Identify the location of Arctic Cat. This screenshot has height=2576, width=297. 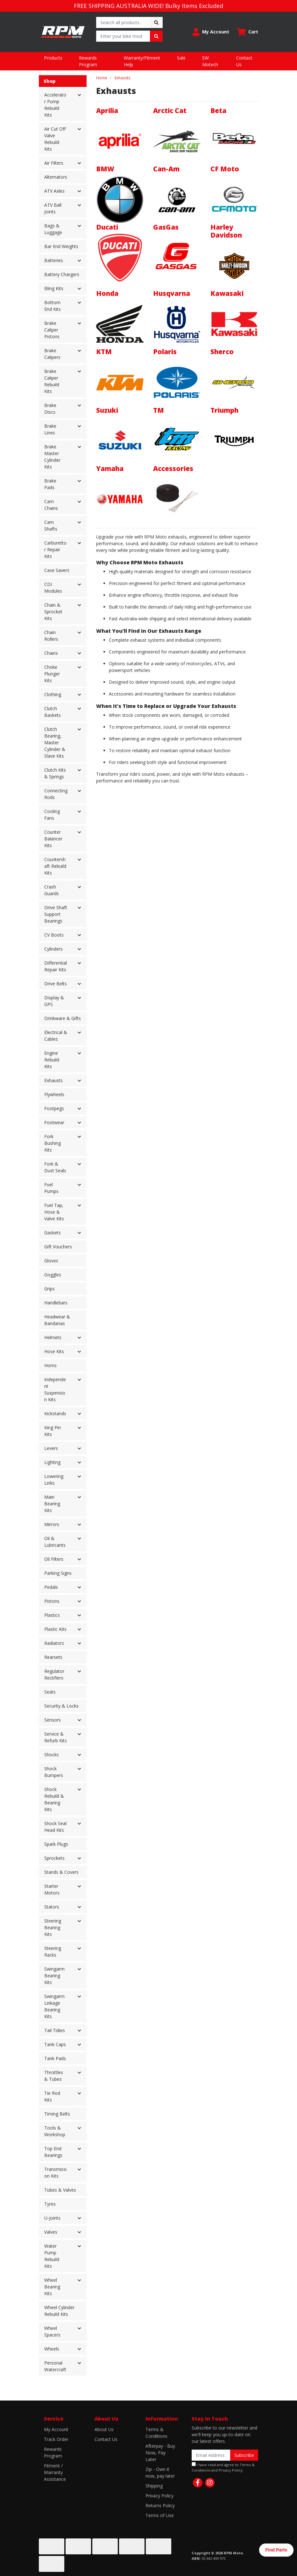
(170, 110).